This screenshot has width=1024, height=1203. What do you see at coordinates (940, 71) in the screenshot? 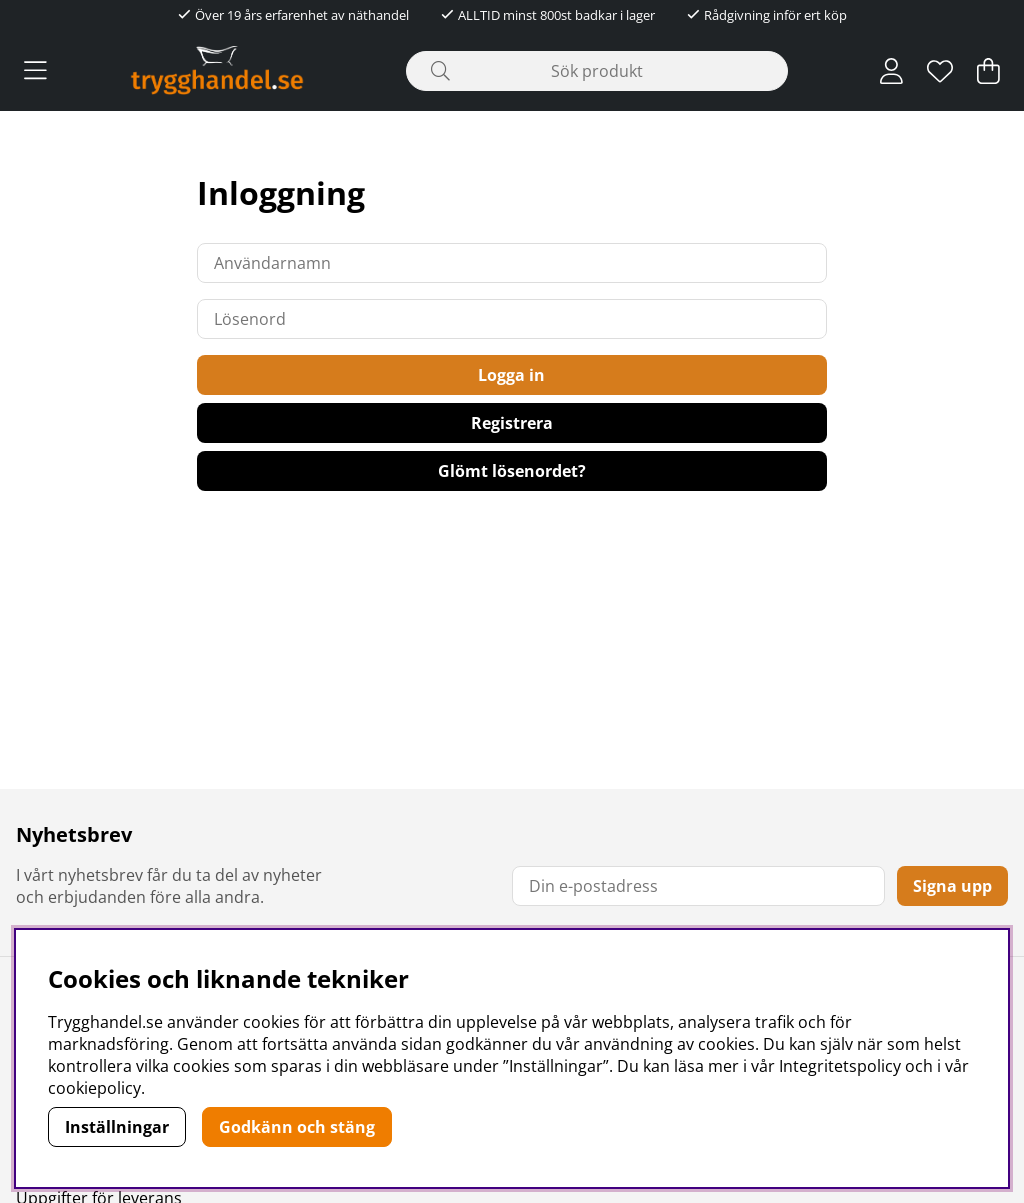
I see `[Önskelista]` at bounding box center [940, 71].